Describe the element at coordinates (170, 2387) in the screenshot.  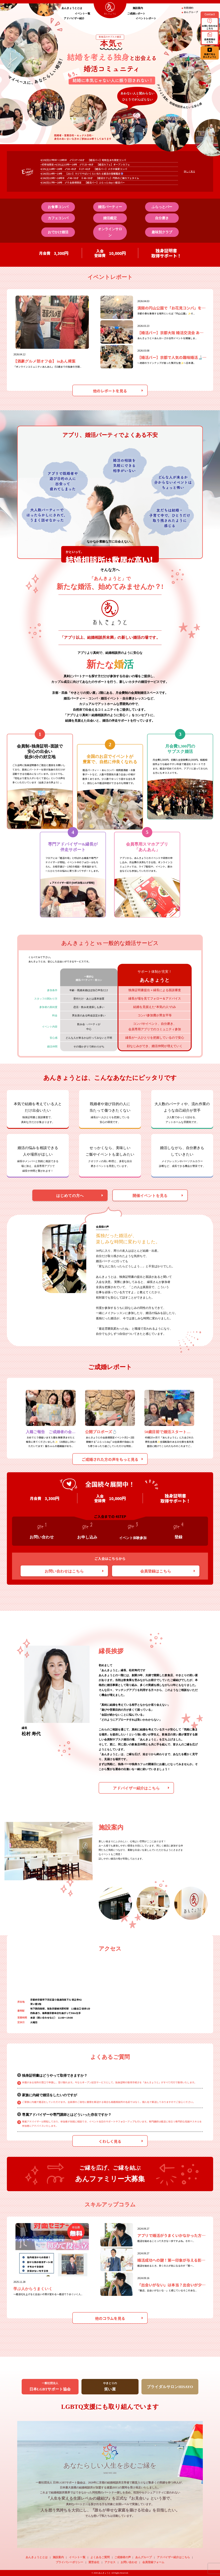
I see `ブライダルサロンHISAYO` at that location.